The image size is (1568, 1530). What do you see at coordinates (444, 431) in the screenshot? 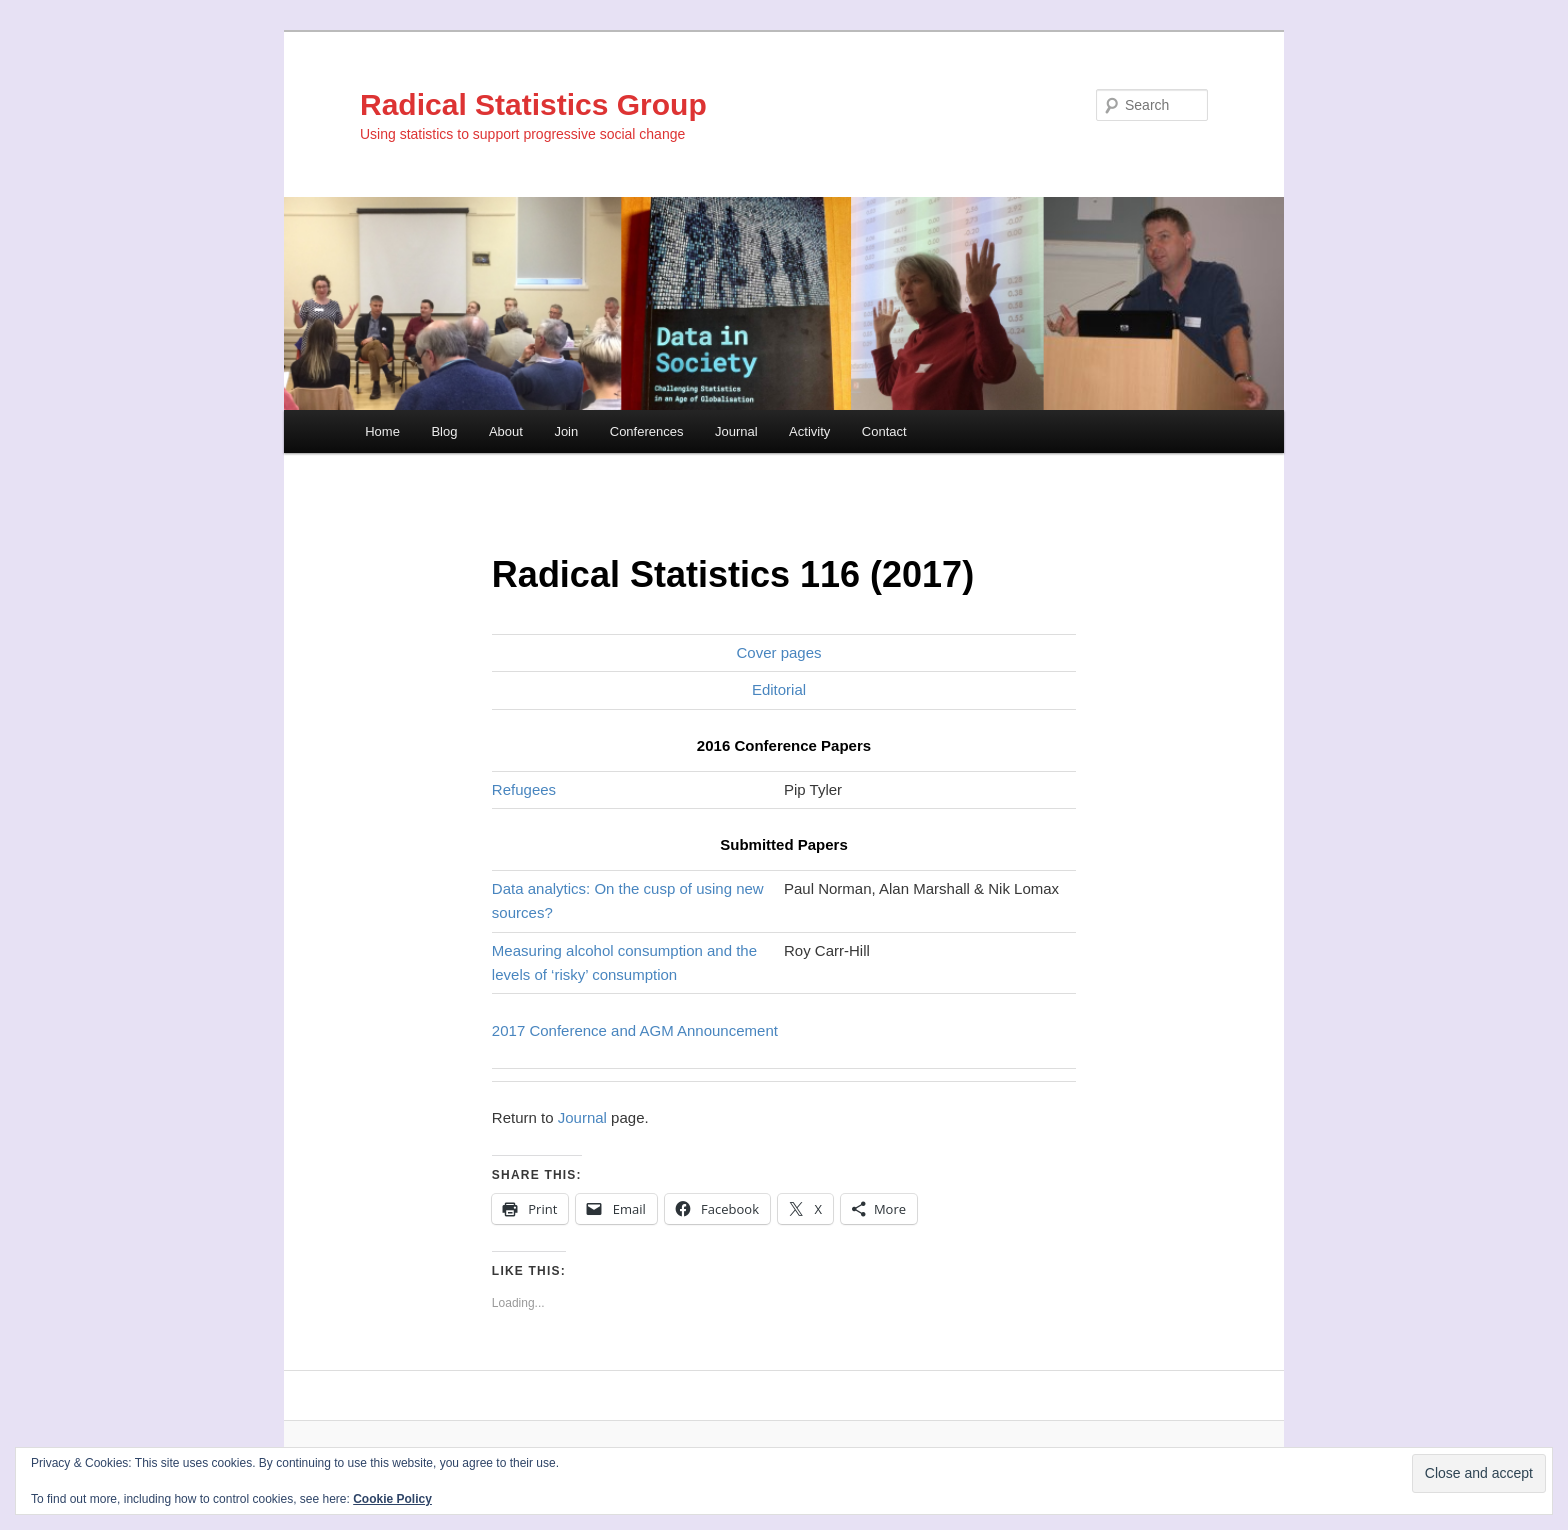
I see `Blog` at bounding box center [444, 431].